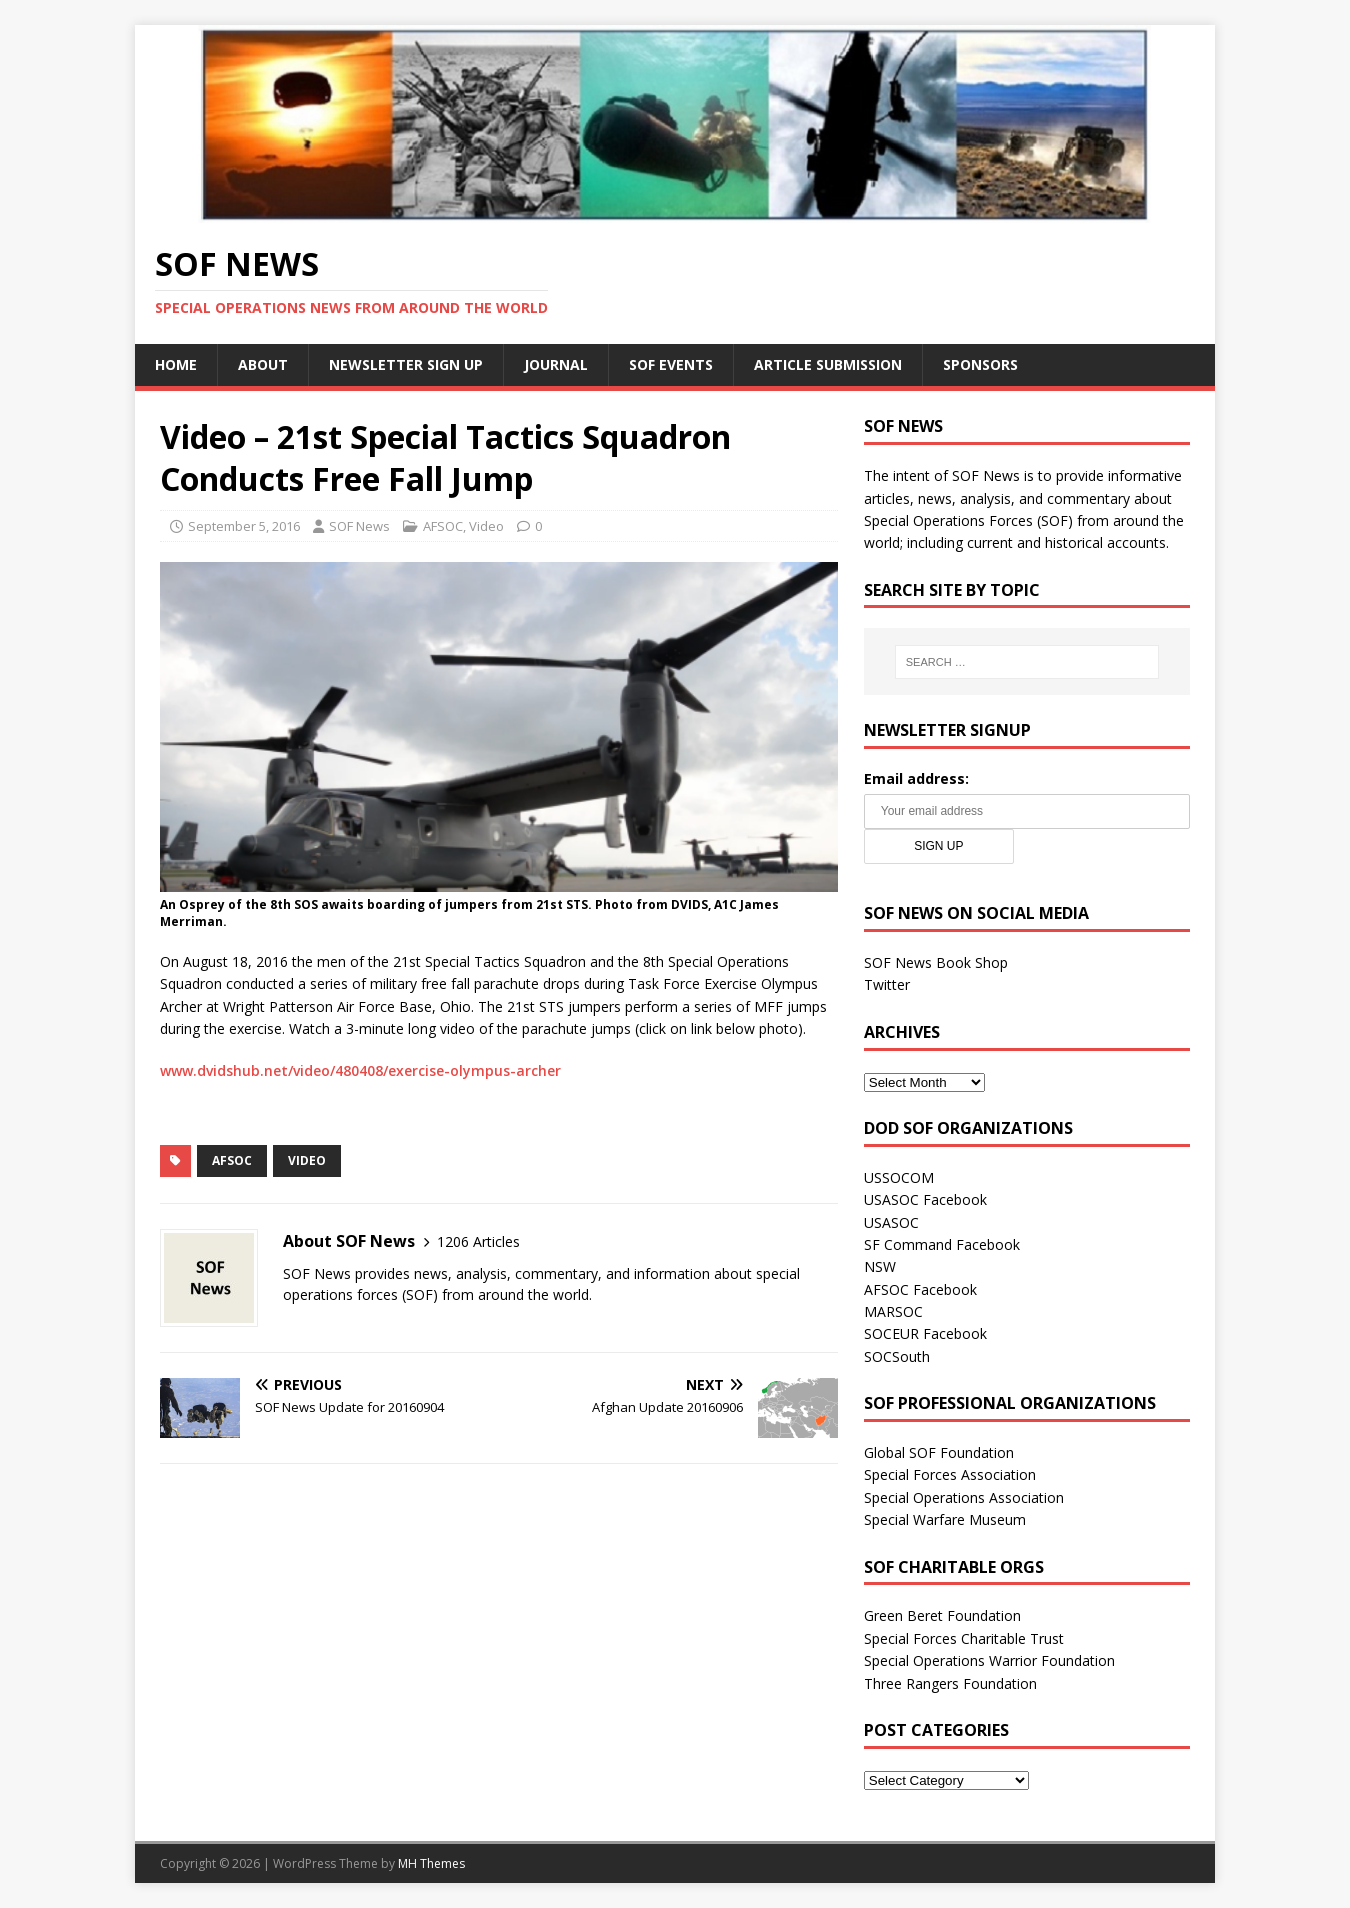 The width and height of the screenshot is (1350, 1908). What do you see at coordinates (916, 778) in the screenshot?
I see `Email address:` at bounding box center [916, 778].